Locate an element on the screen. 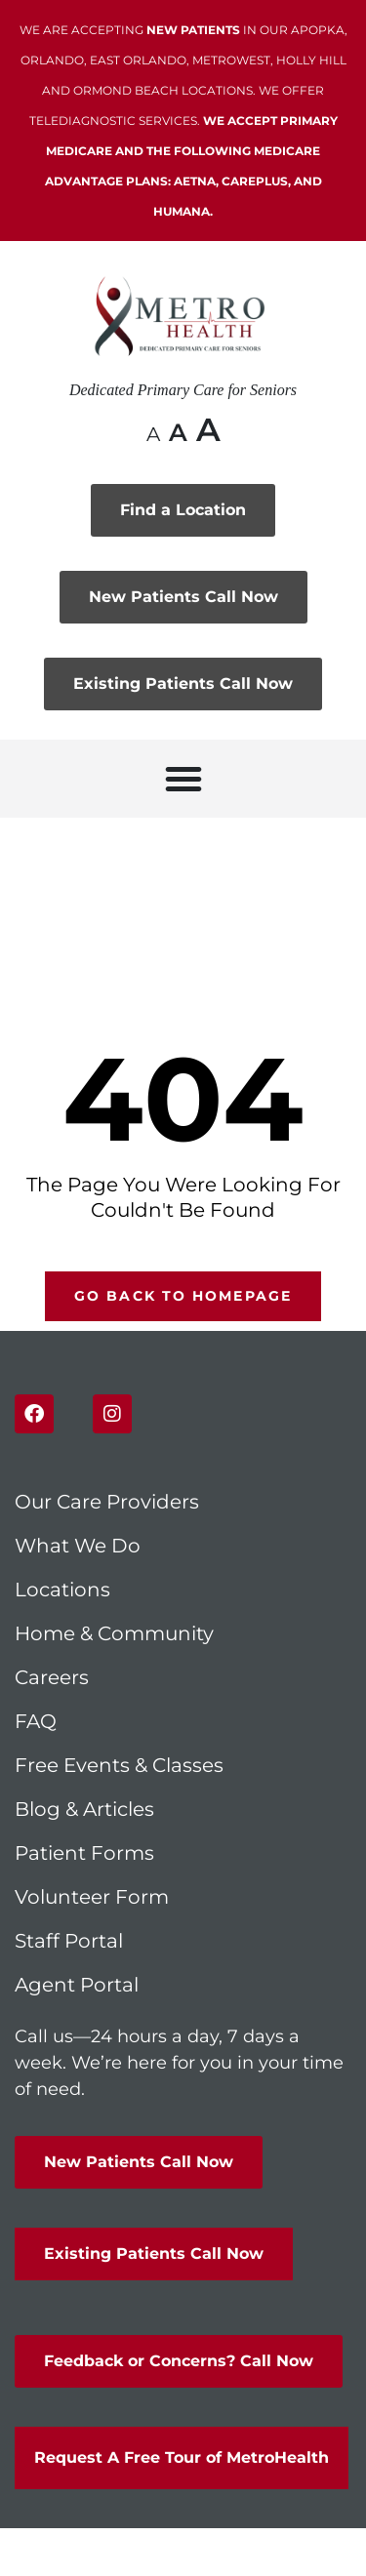 The height and width of the screenshot is (2576, 366). [button] is located at coordinates (183, 778).